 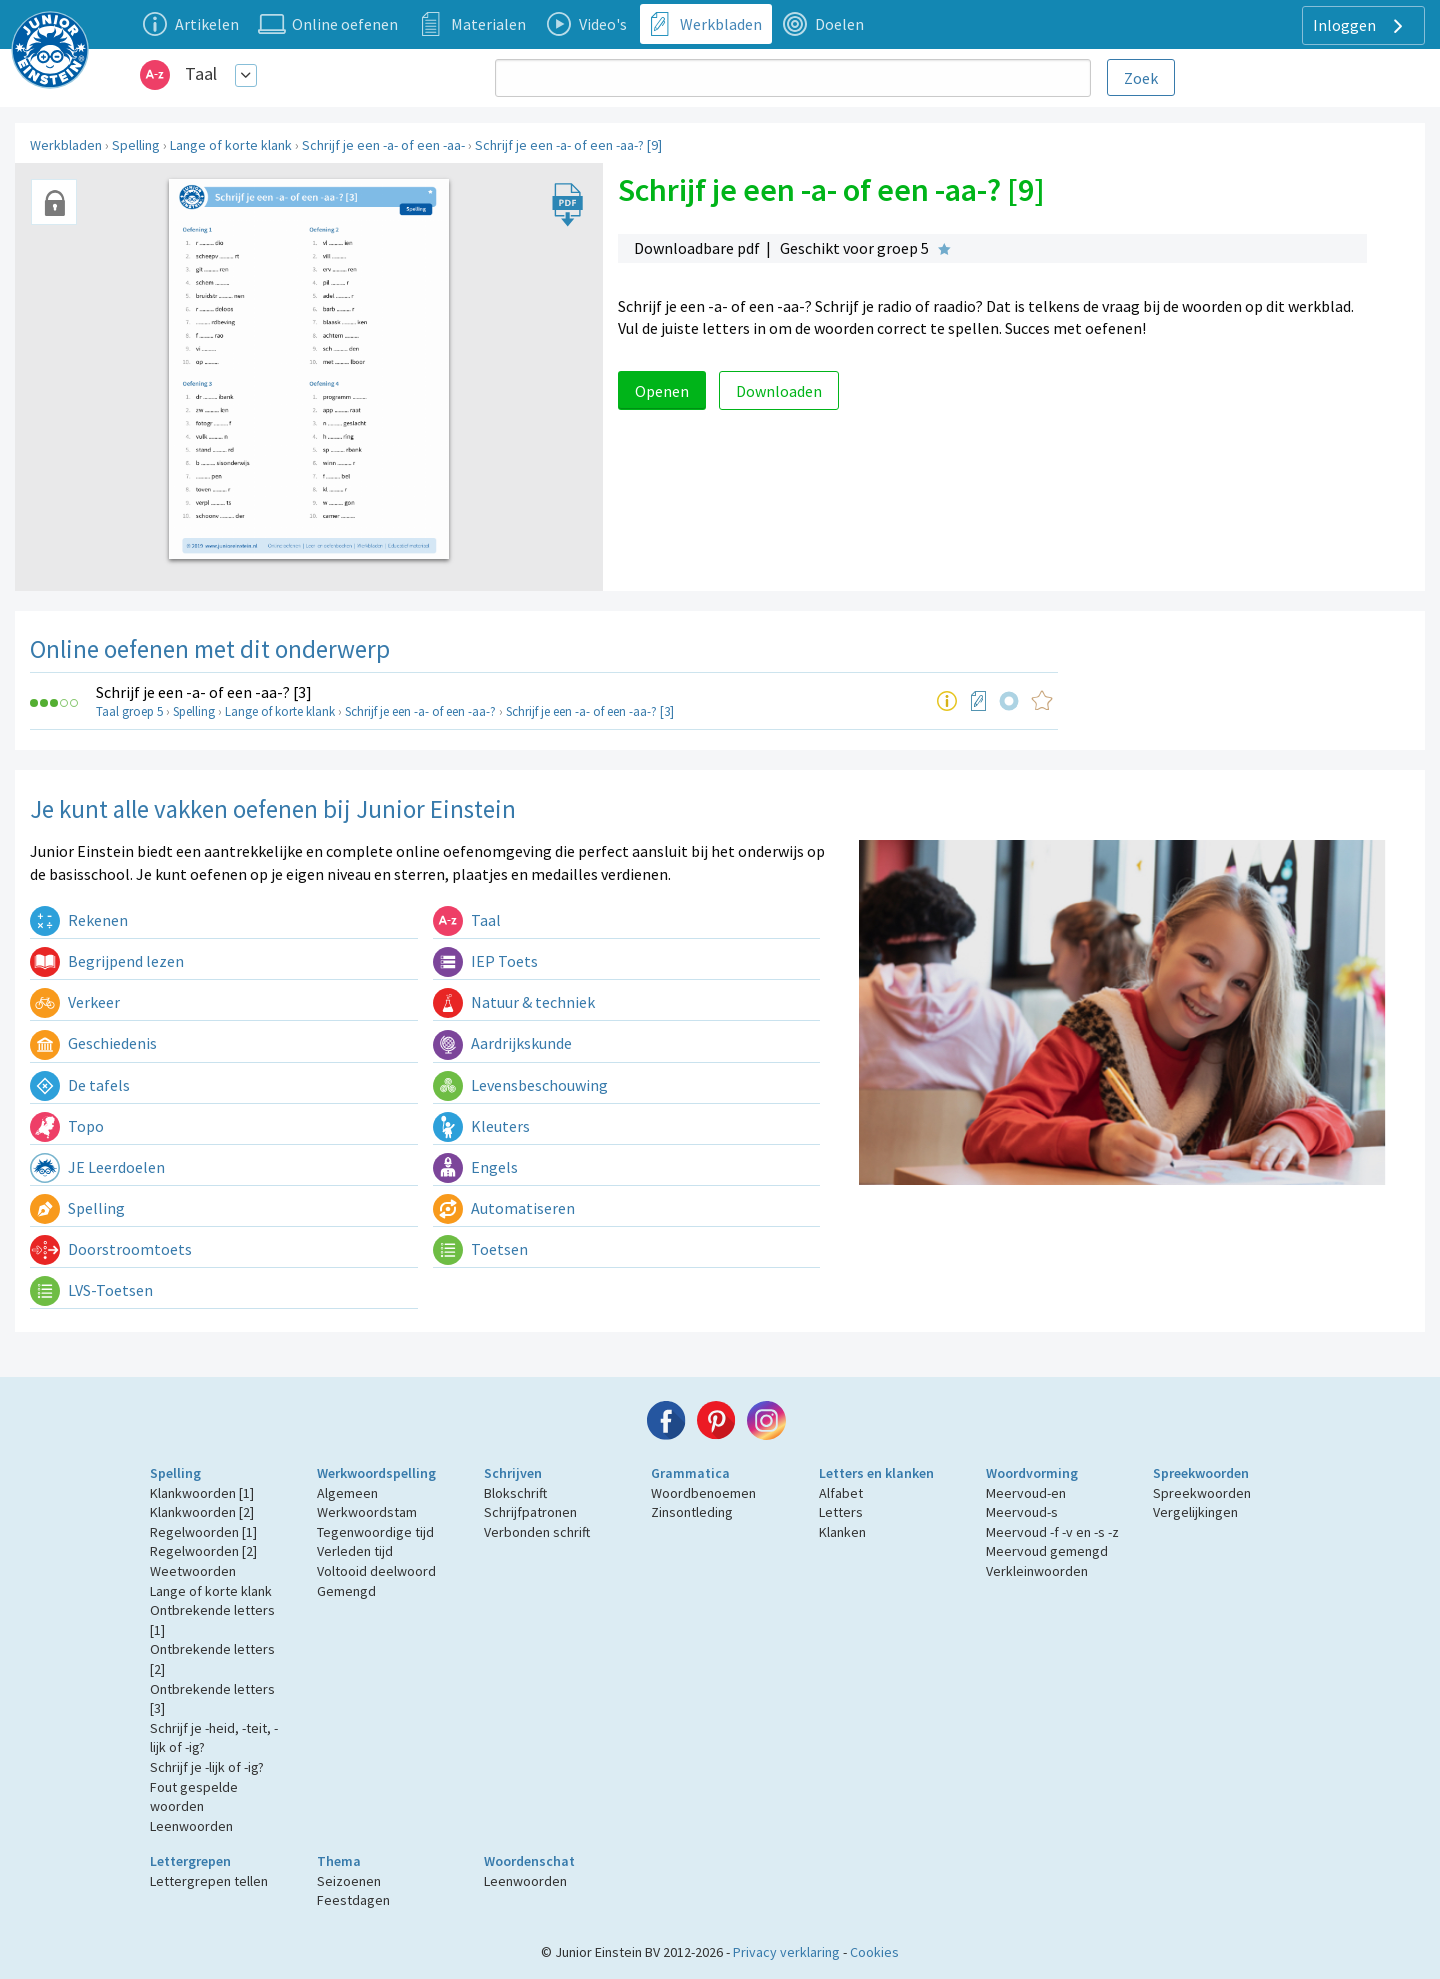 What do you see at coordinates (692, 1512) in the screenshot?
I see `Zinsontleding` at bounding box center [692, 1512].